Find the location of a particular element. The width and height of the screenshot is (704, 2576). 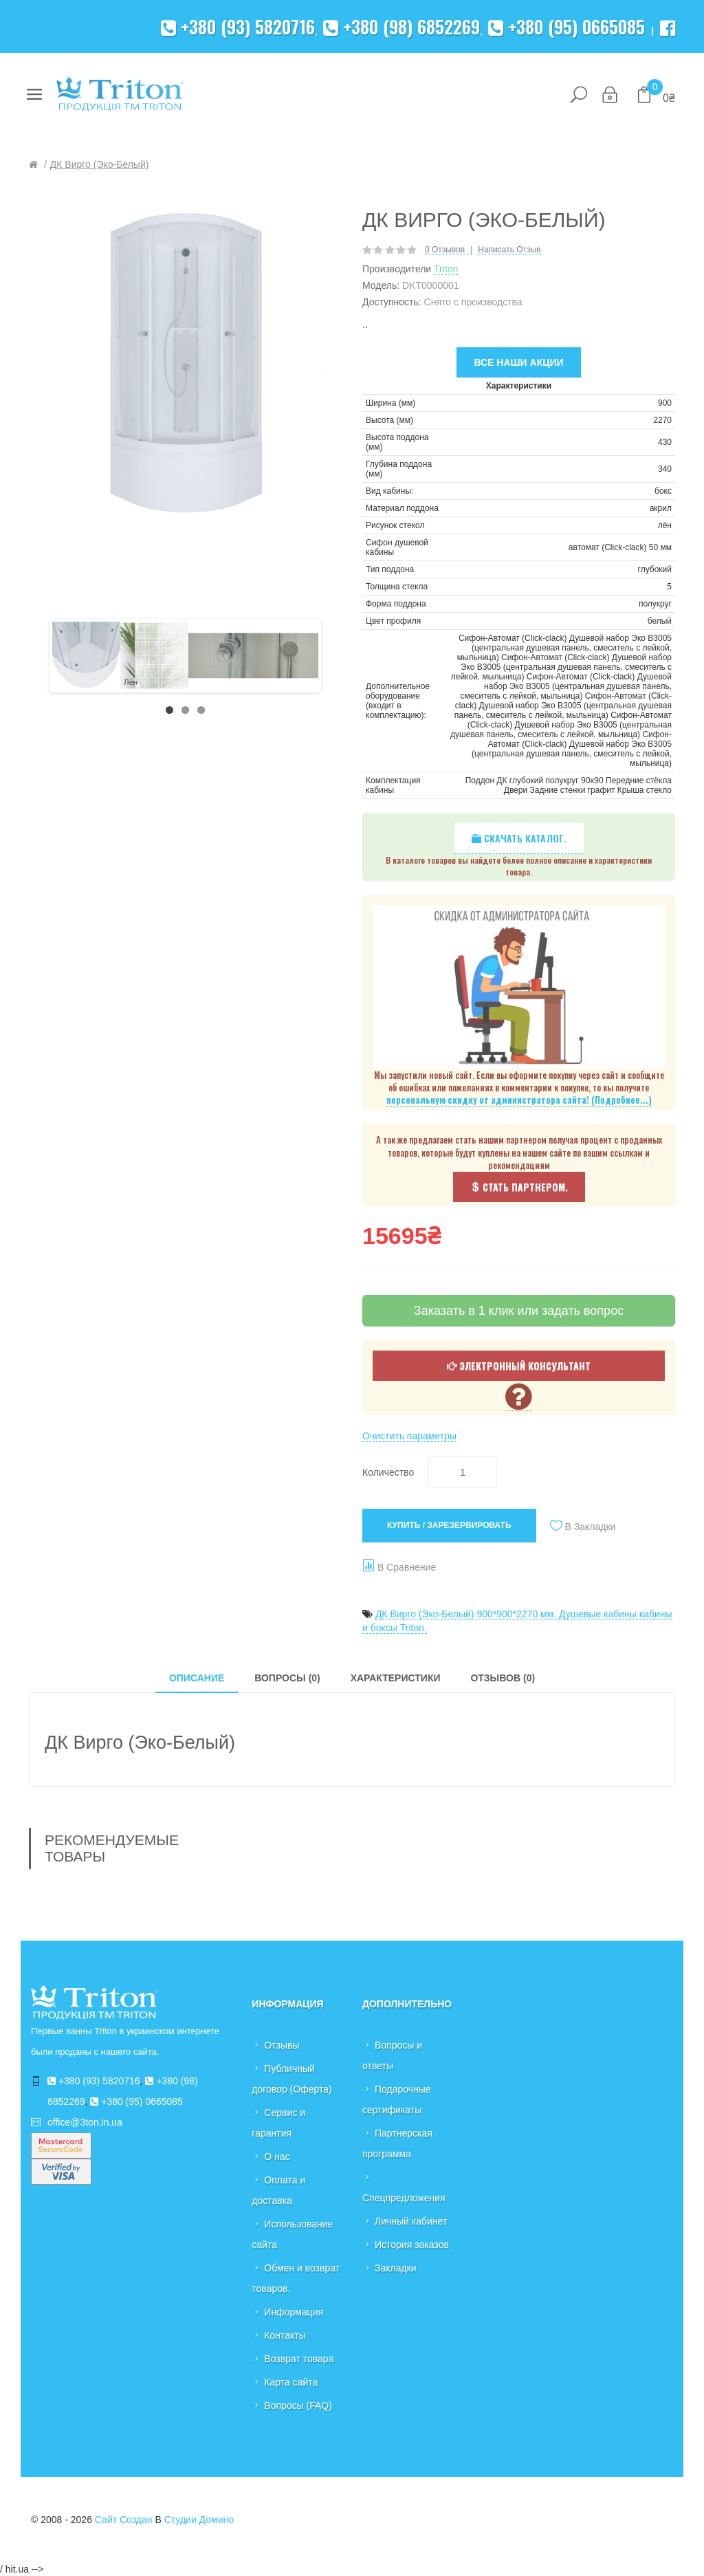

ДК Вирго (Эко-Белый) is located at coordinates (99, 164).